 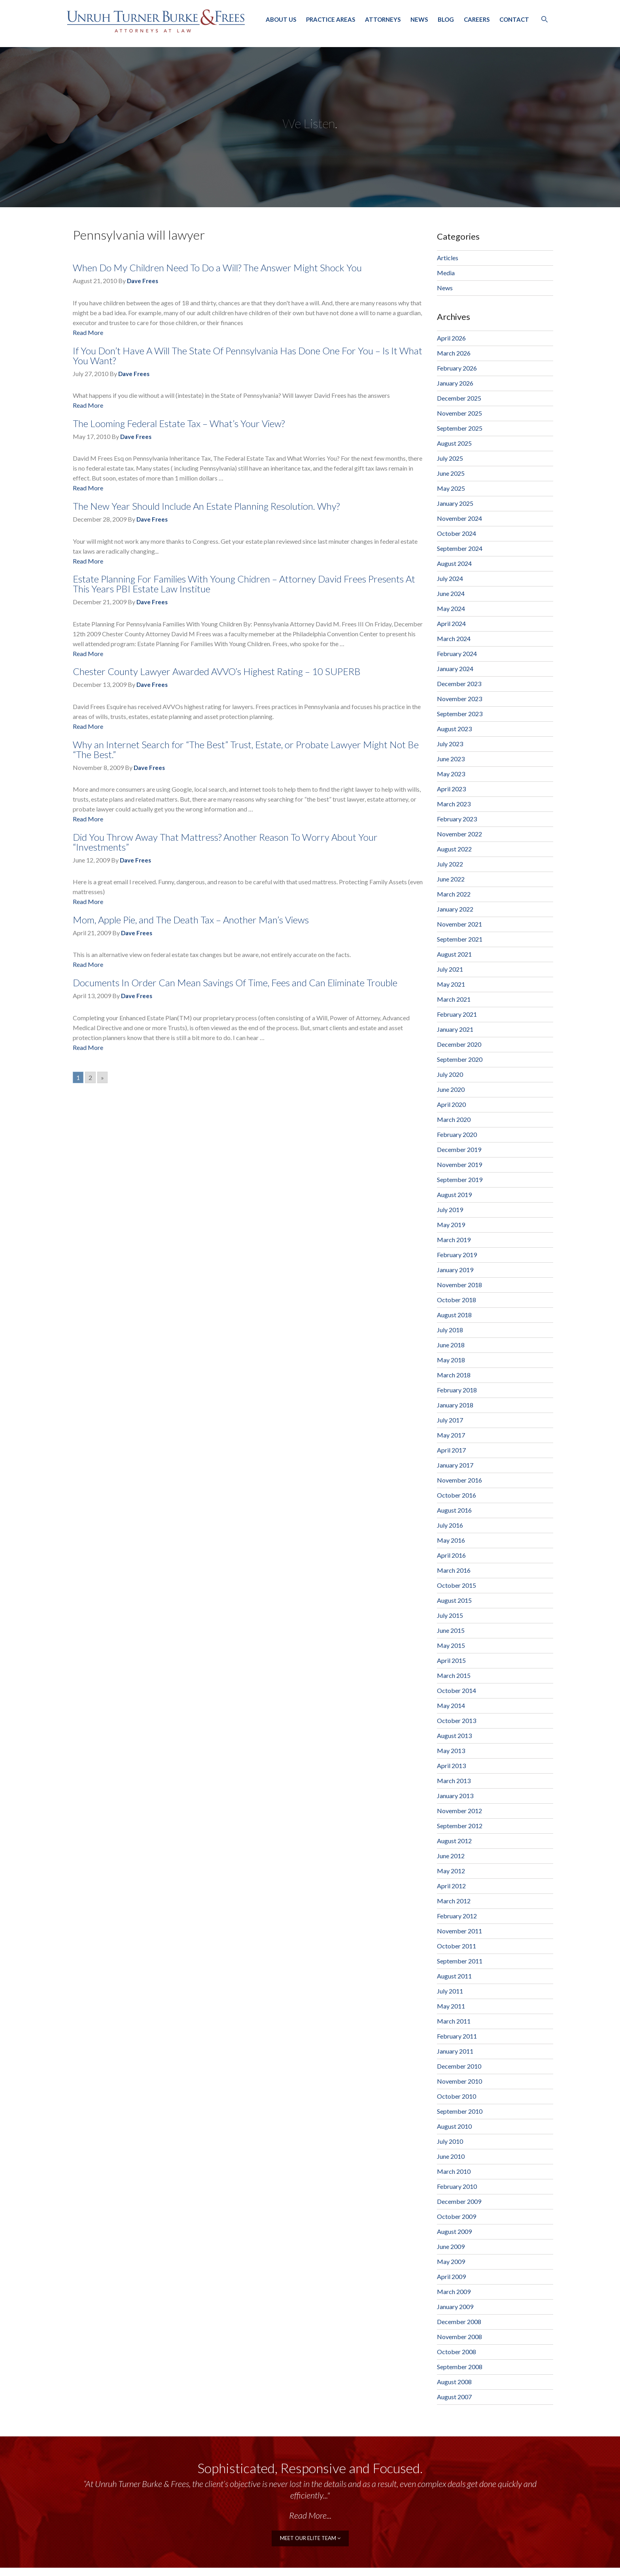 I want to click on October 2015, so click(x=456, y=1585).